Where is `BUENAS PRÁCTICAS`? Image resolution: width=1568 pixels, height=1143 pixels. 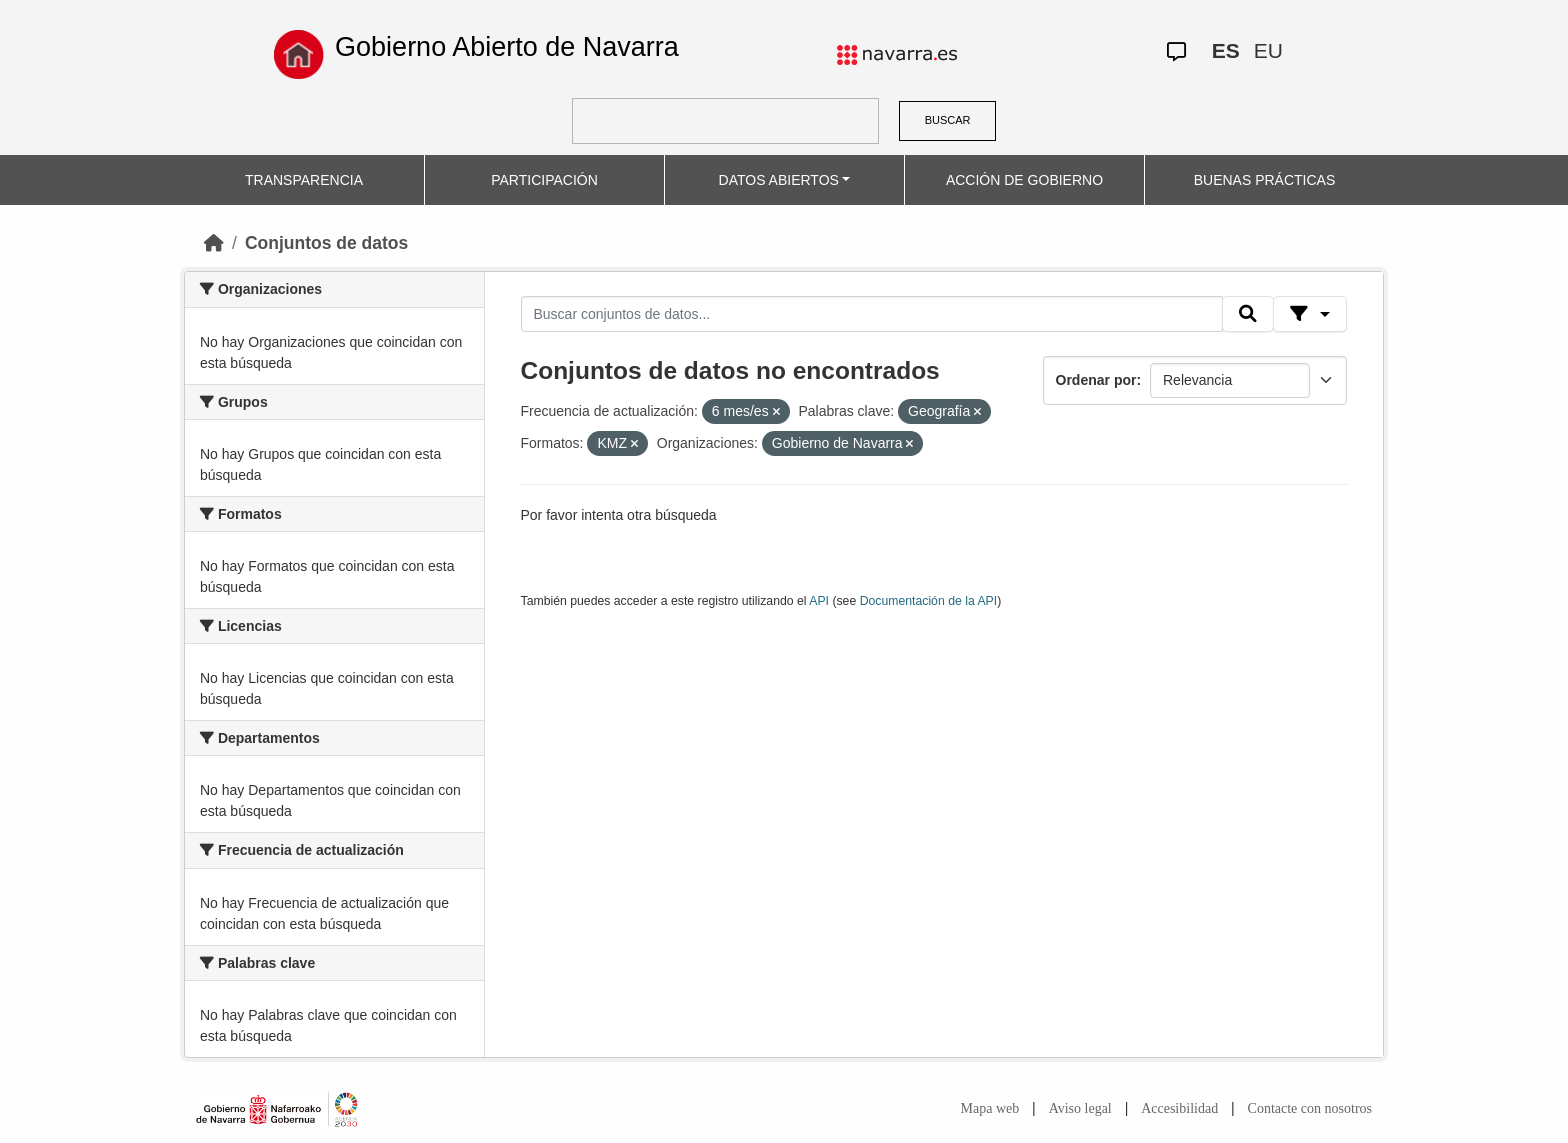
BUENAS PRÁCTICAS is located at coordinates (1265, 180).